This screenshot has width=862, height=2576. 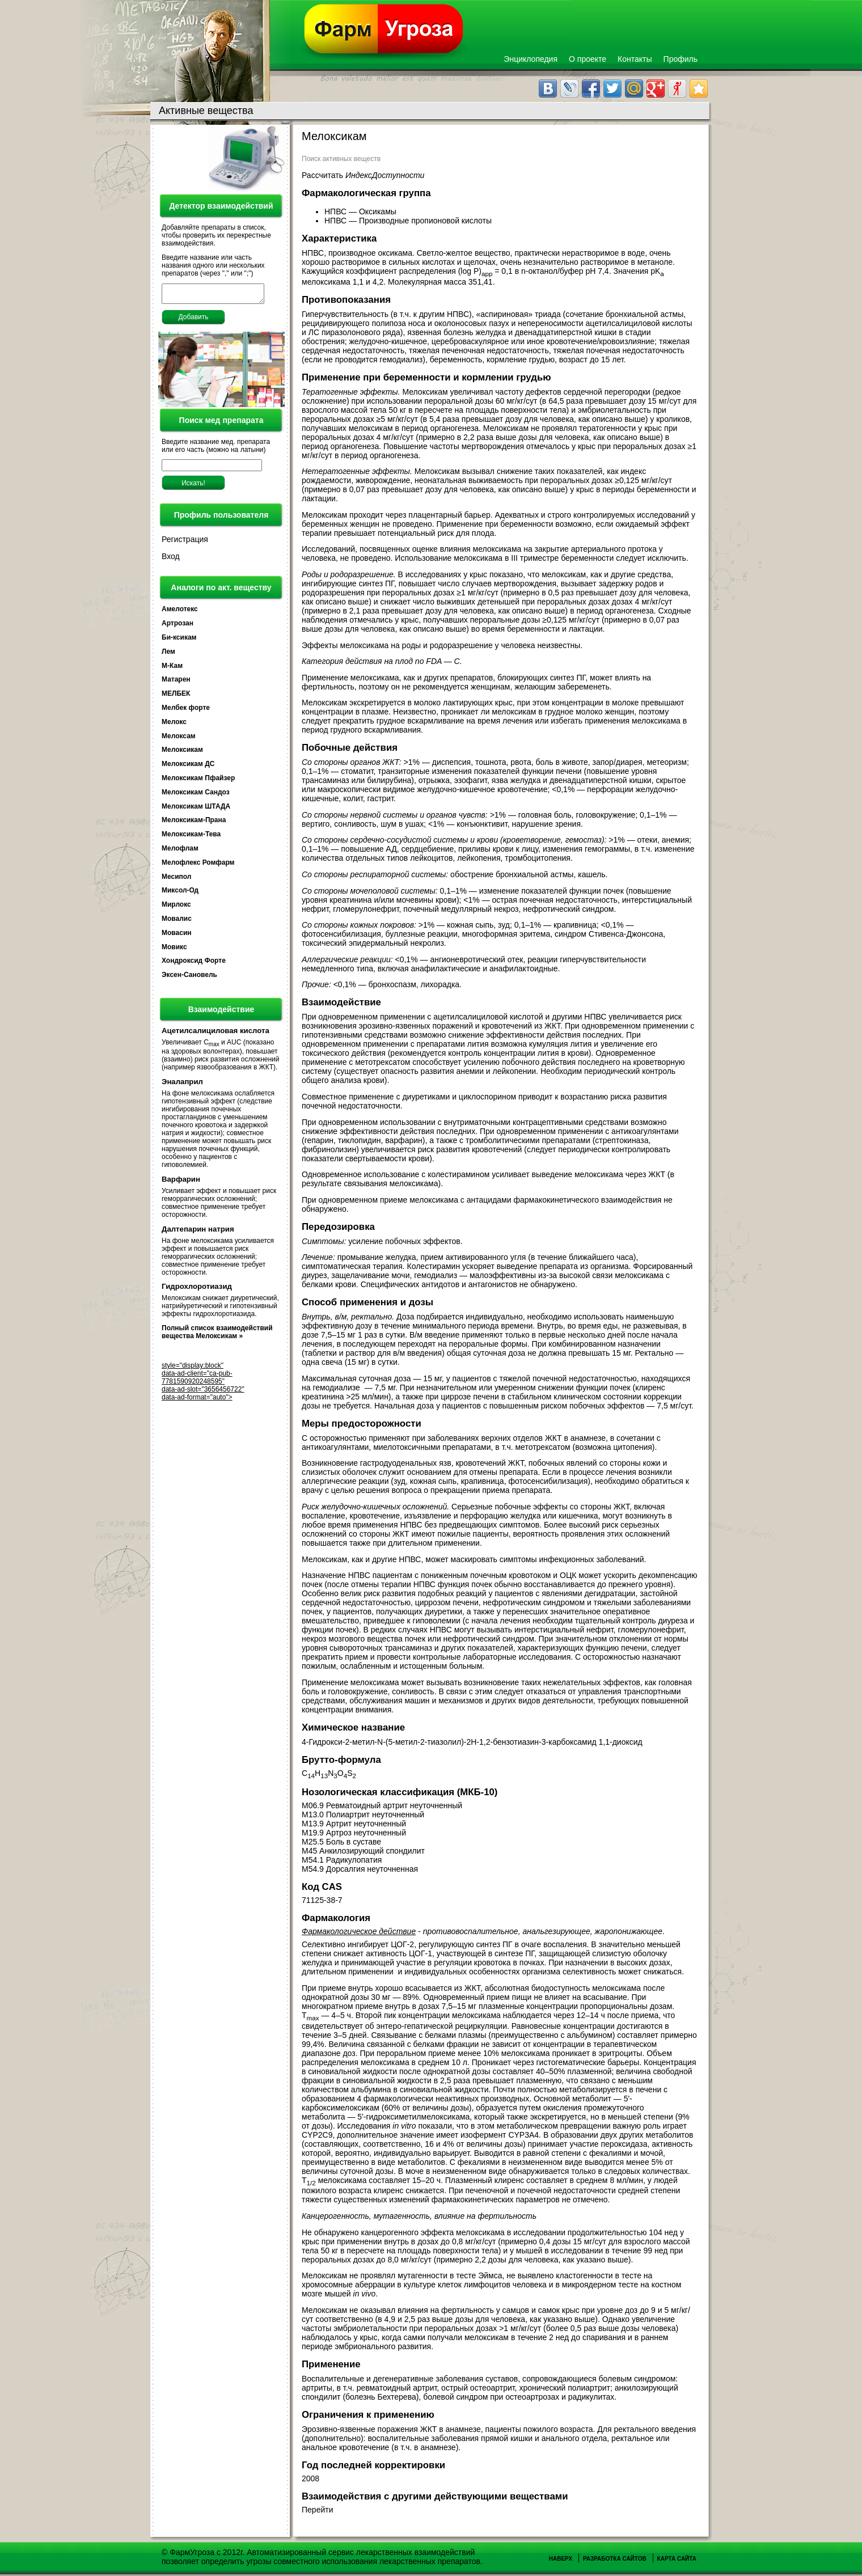 I want to click on Далтепарин натрия, so click(x=198, y=1232).